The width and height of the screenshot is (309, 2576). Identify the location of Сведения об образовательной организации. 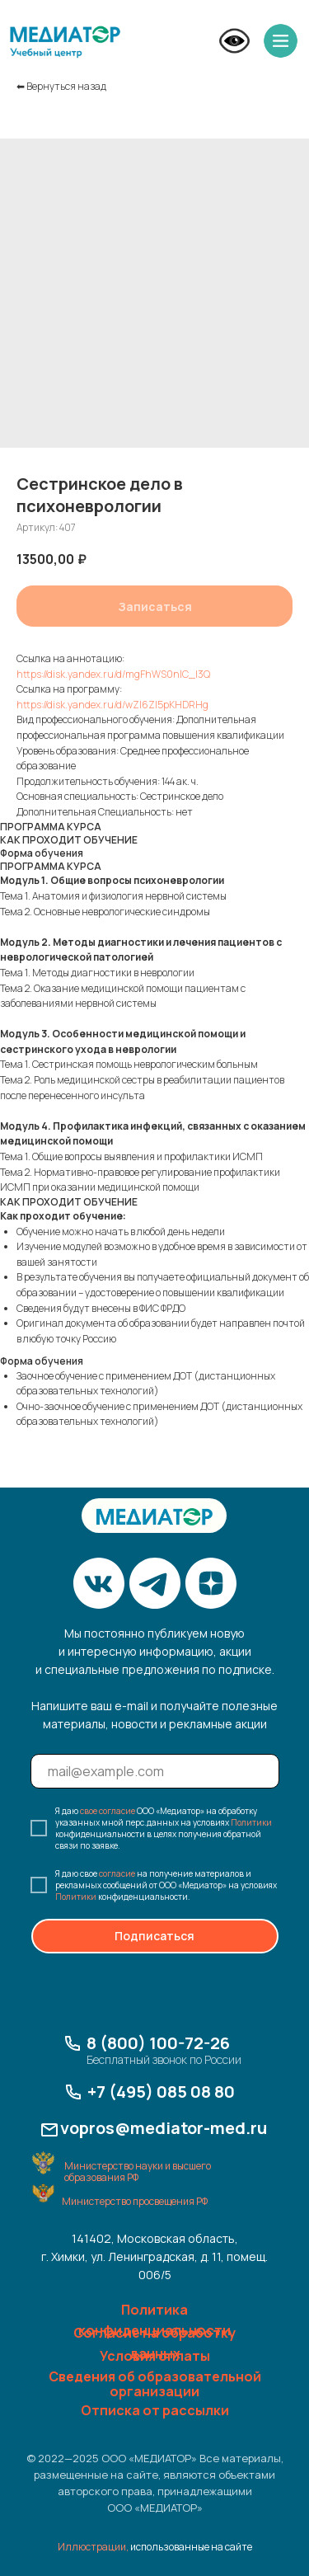
(155, 2383).